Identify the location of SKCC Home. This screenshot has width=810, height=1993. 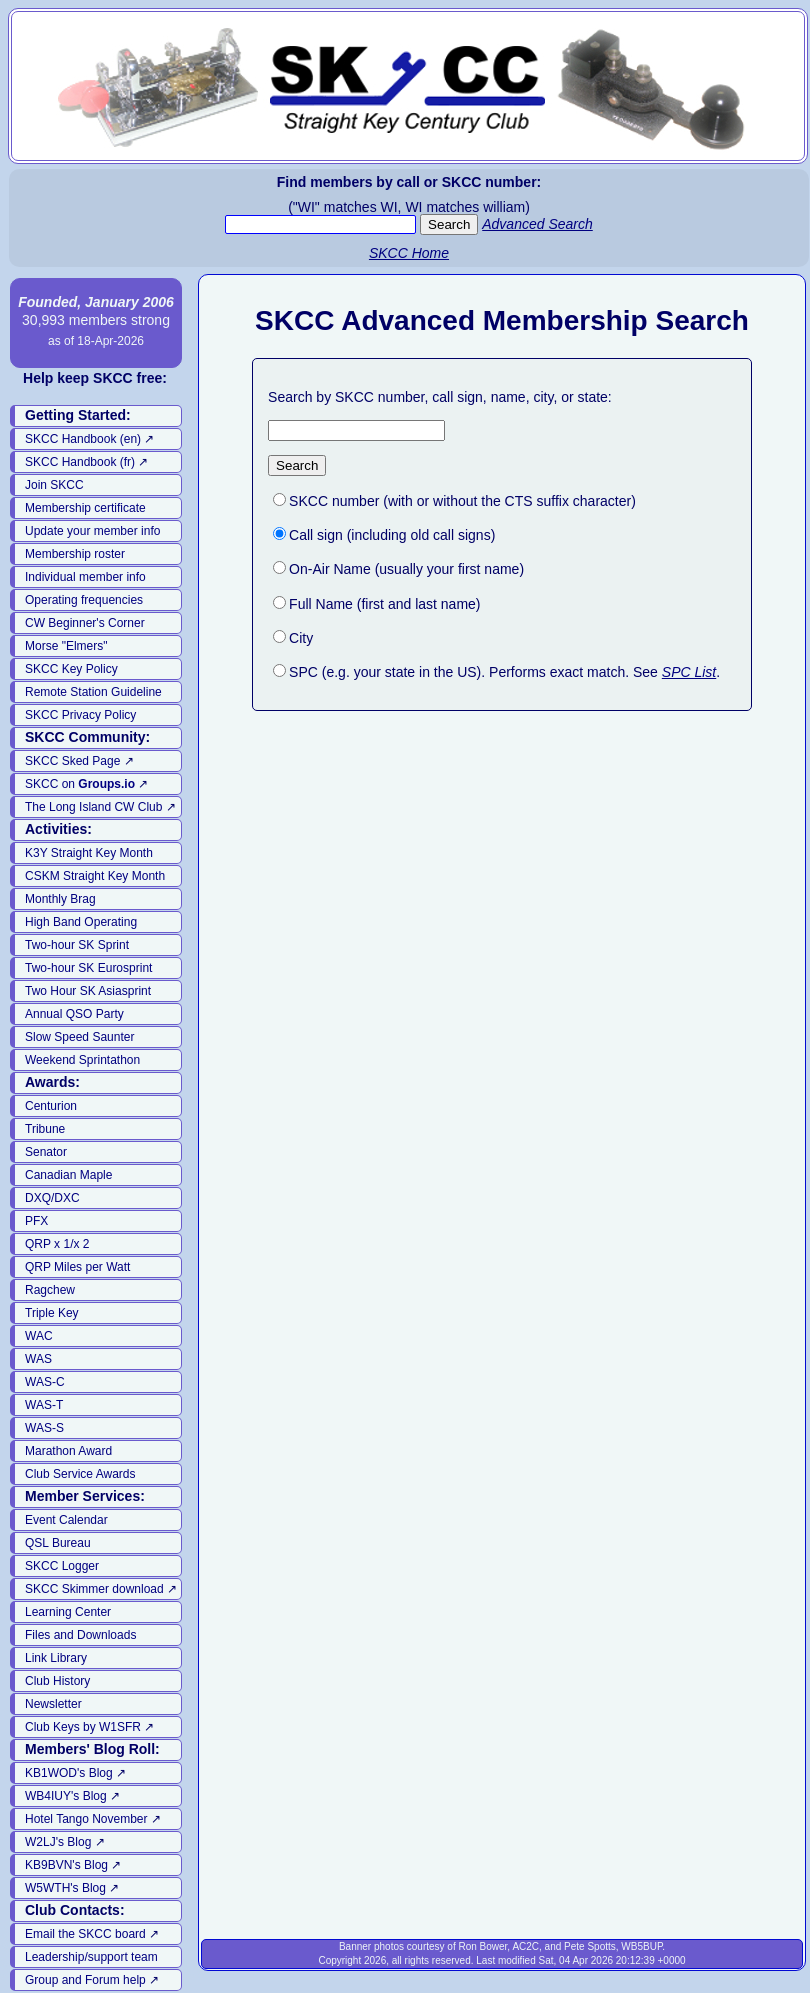
(409, 253).